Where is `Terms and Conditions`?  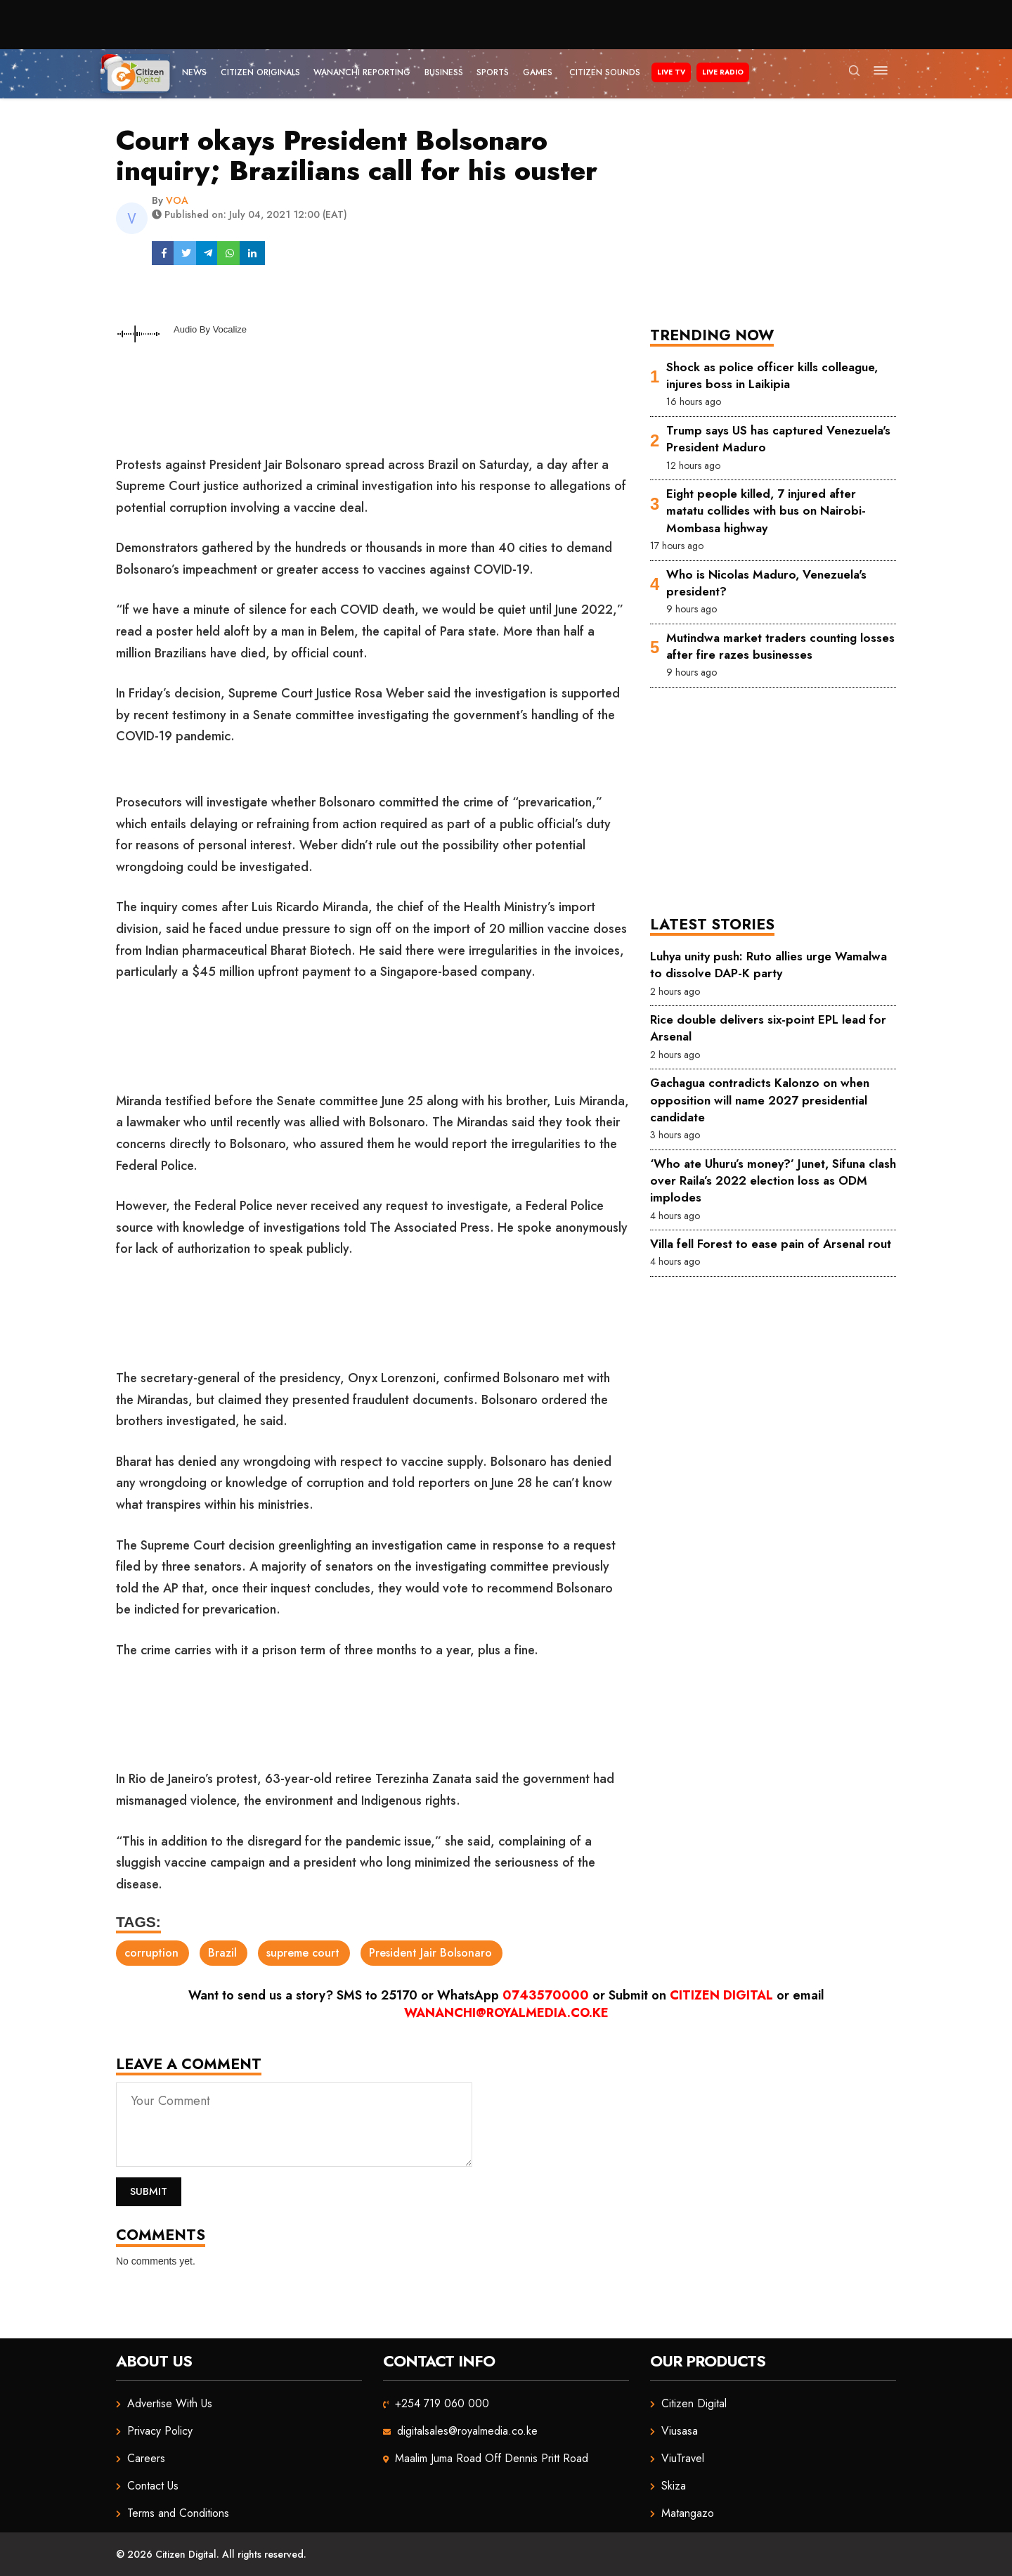 Terms and Conditions is located at coordinates (178, 2513).